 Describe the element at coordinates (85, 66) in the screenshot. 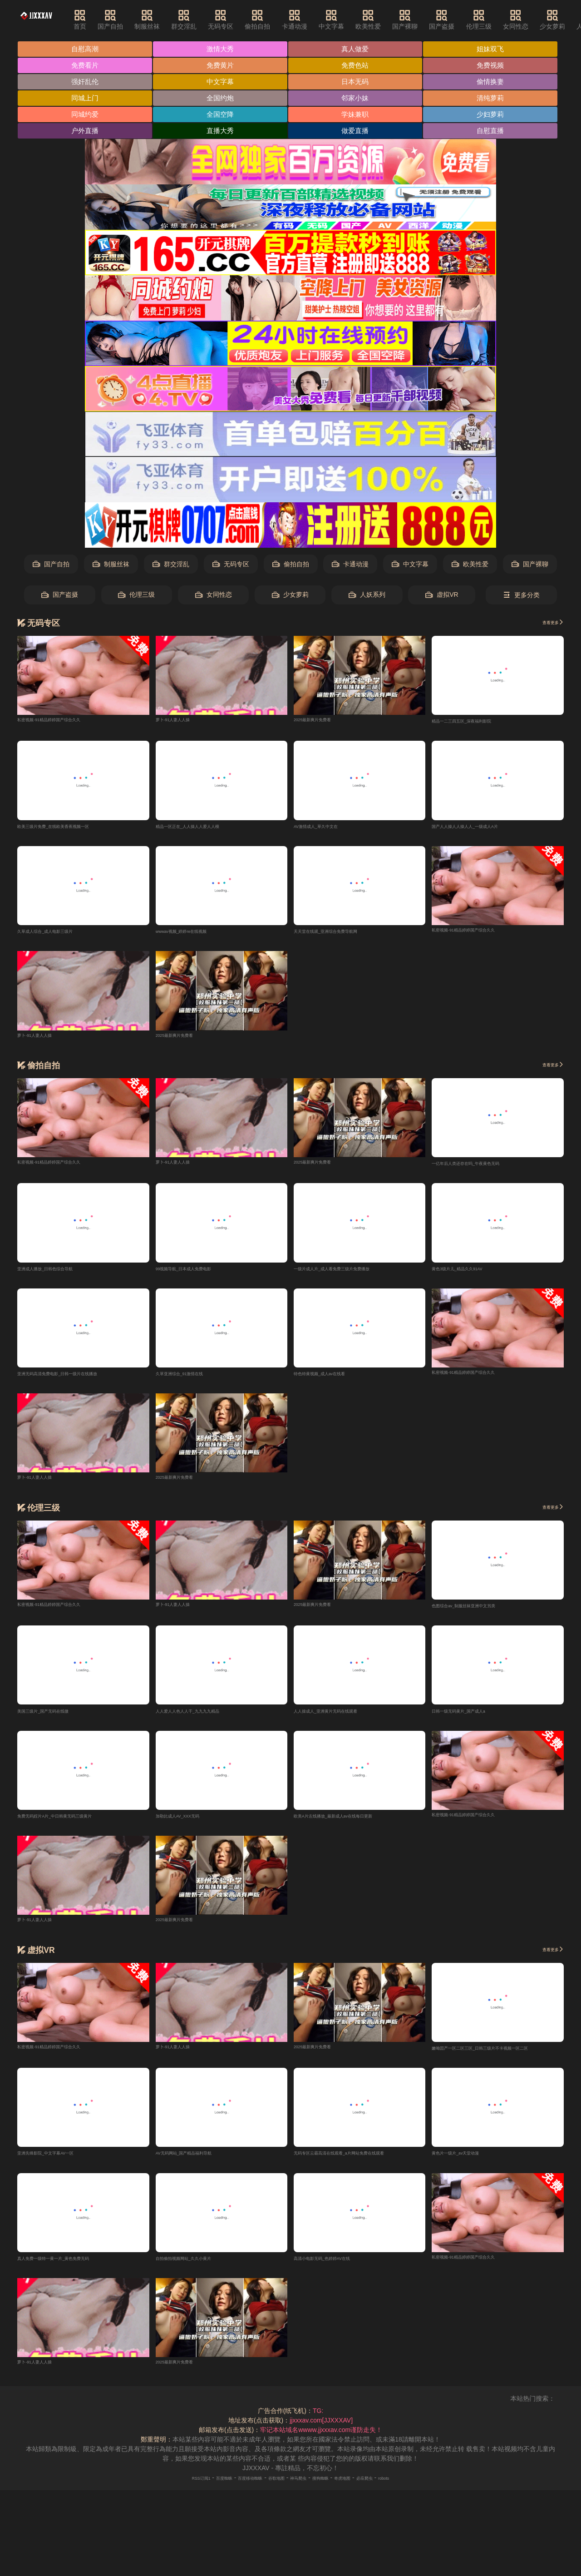

I see `免费看片` at that location.